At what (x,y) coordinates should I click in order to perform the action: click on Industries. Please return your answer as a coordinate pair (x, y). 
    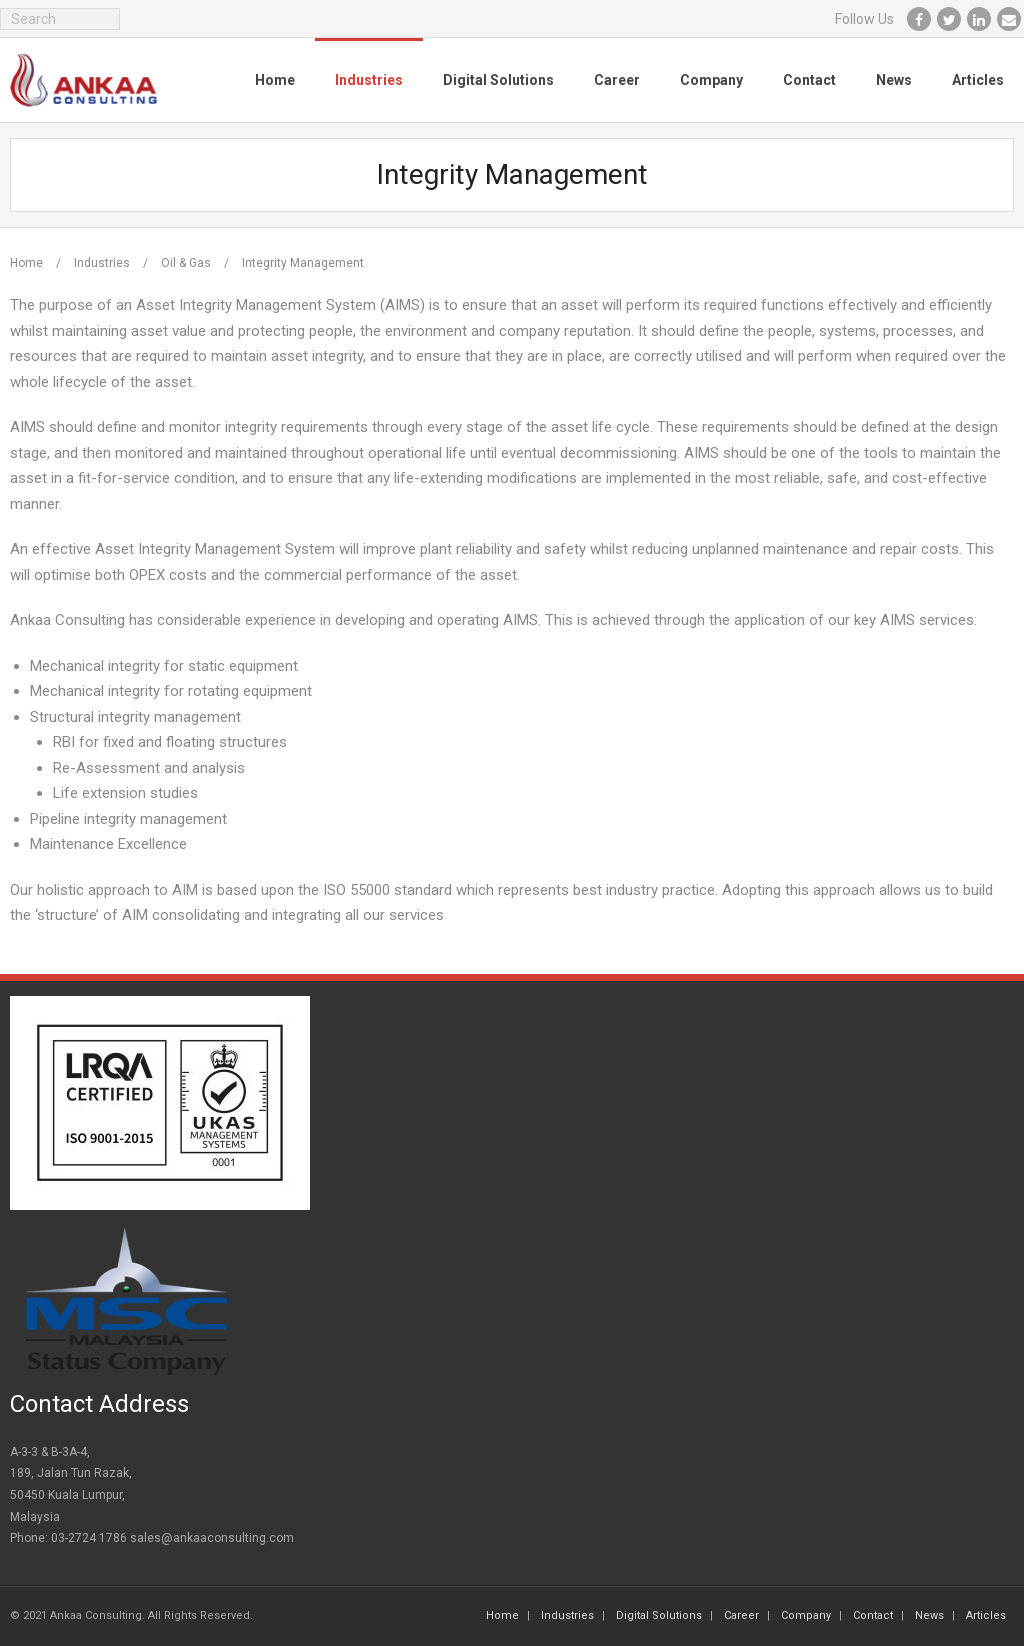
    Looking at the image, I should click on (102, 263).